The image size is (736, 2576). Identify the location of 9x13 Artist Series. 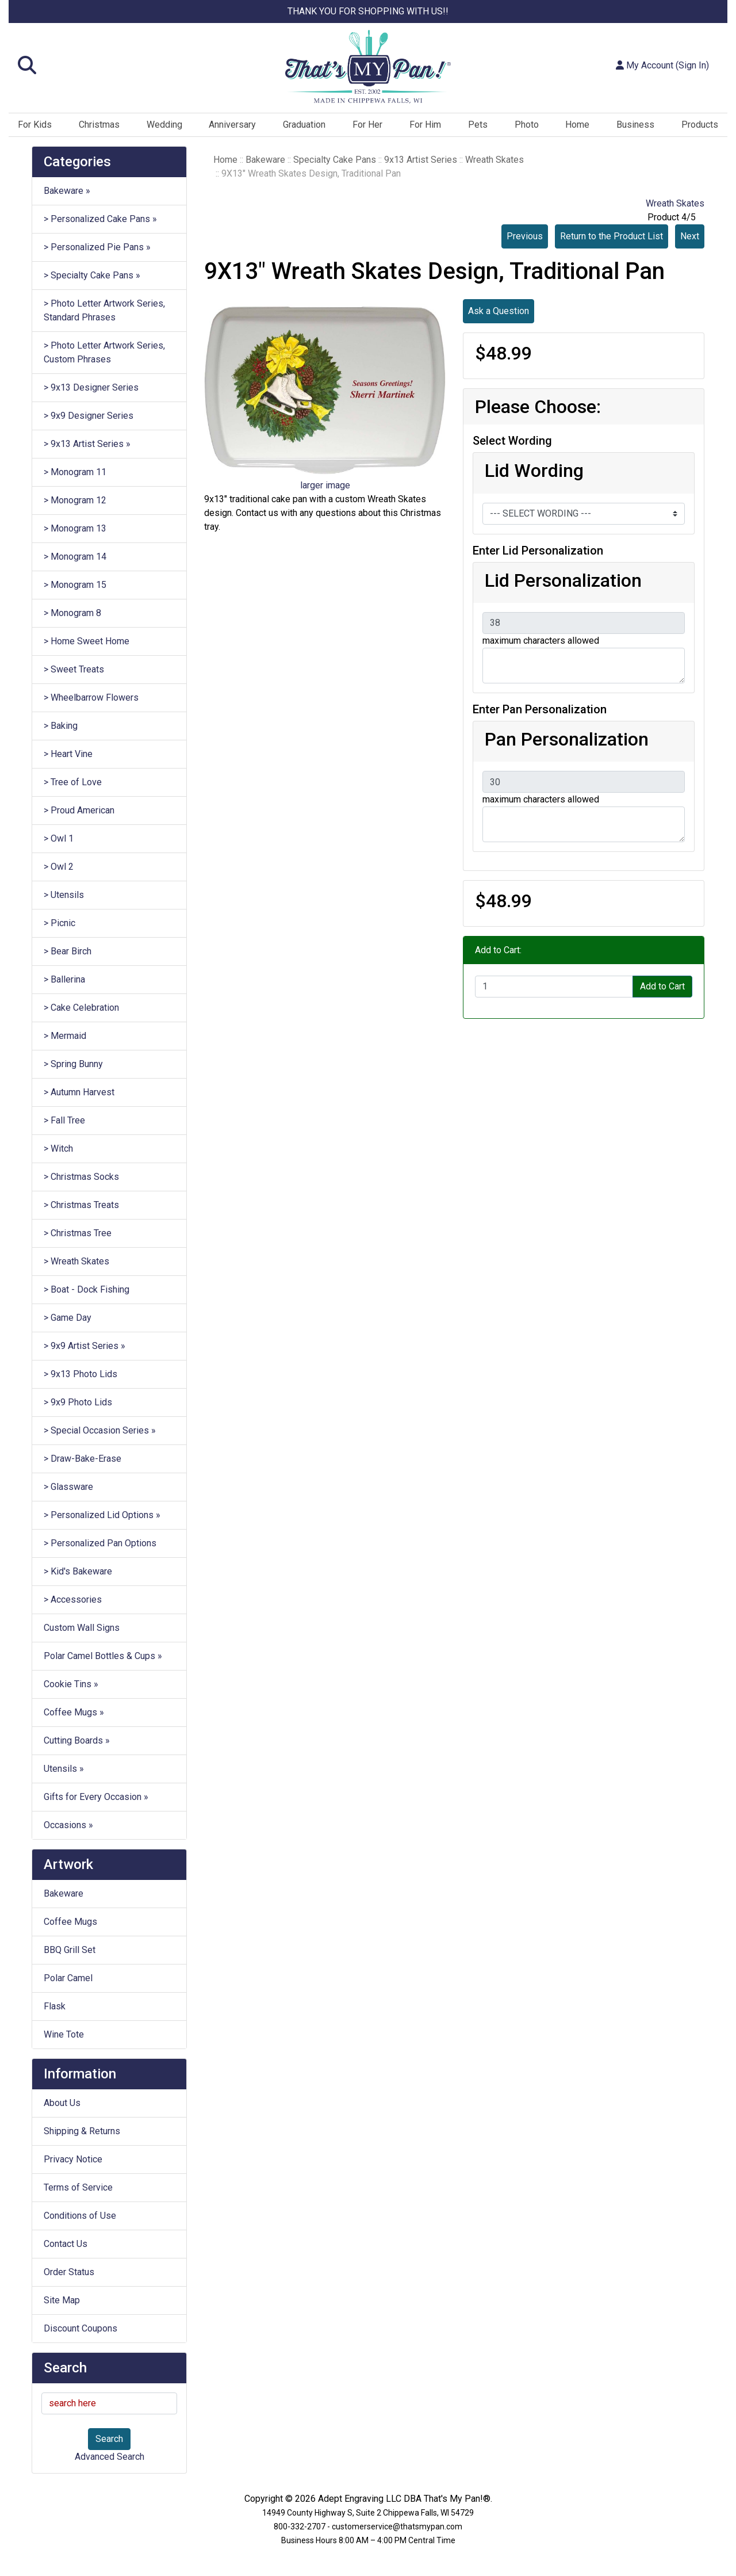
(420, 159).